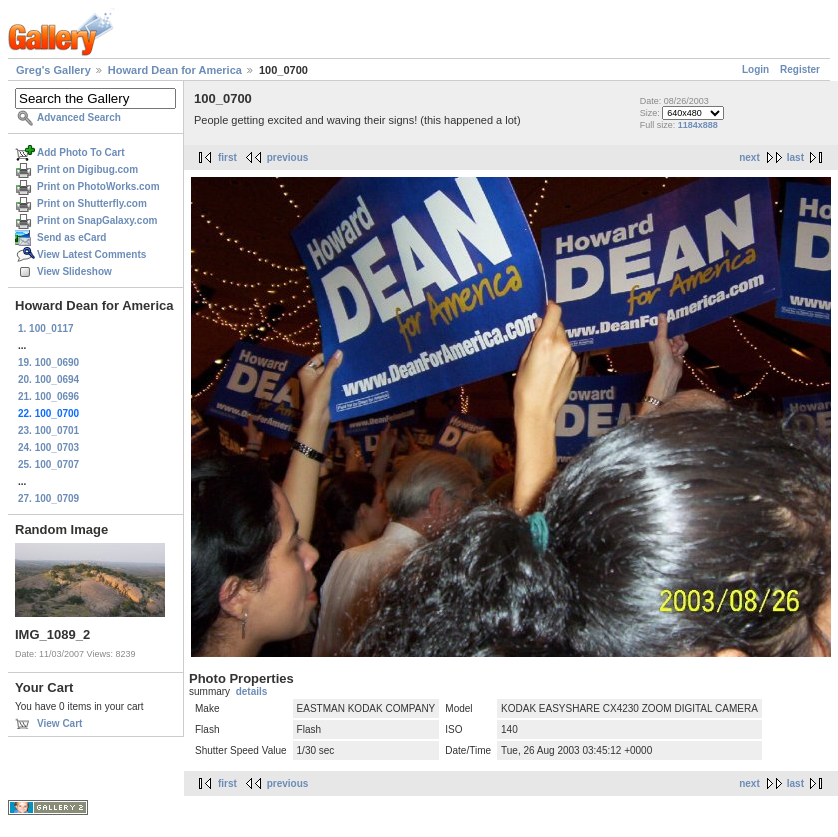 The width and height of the screenshot is (838, 837). Describe the element at coordinates (698, 125) in the screenshot. I see `1184x888` at that location.